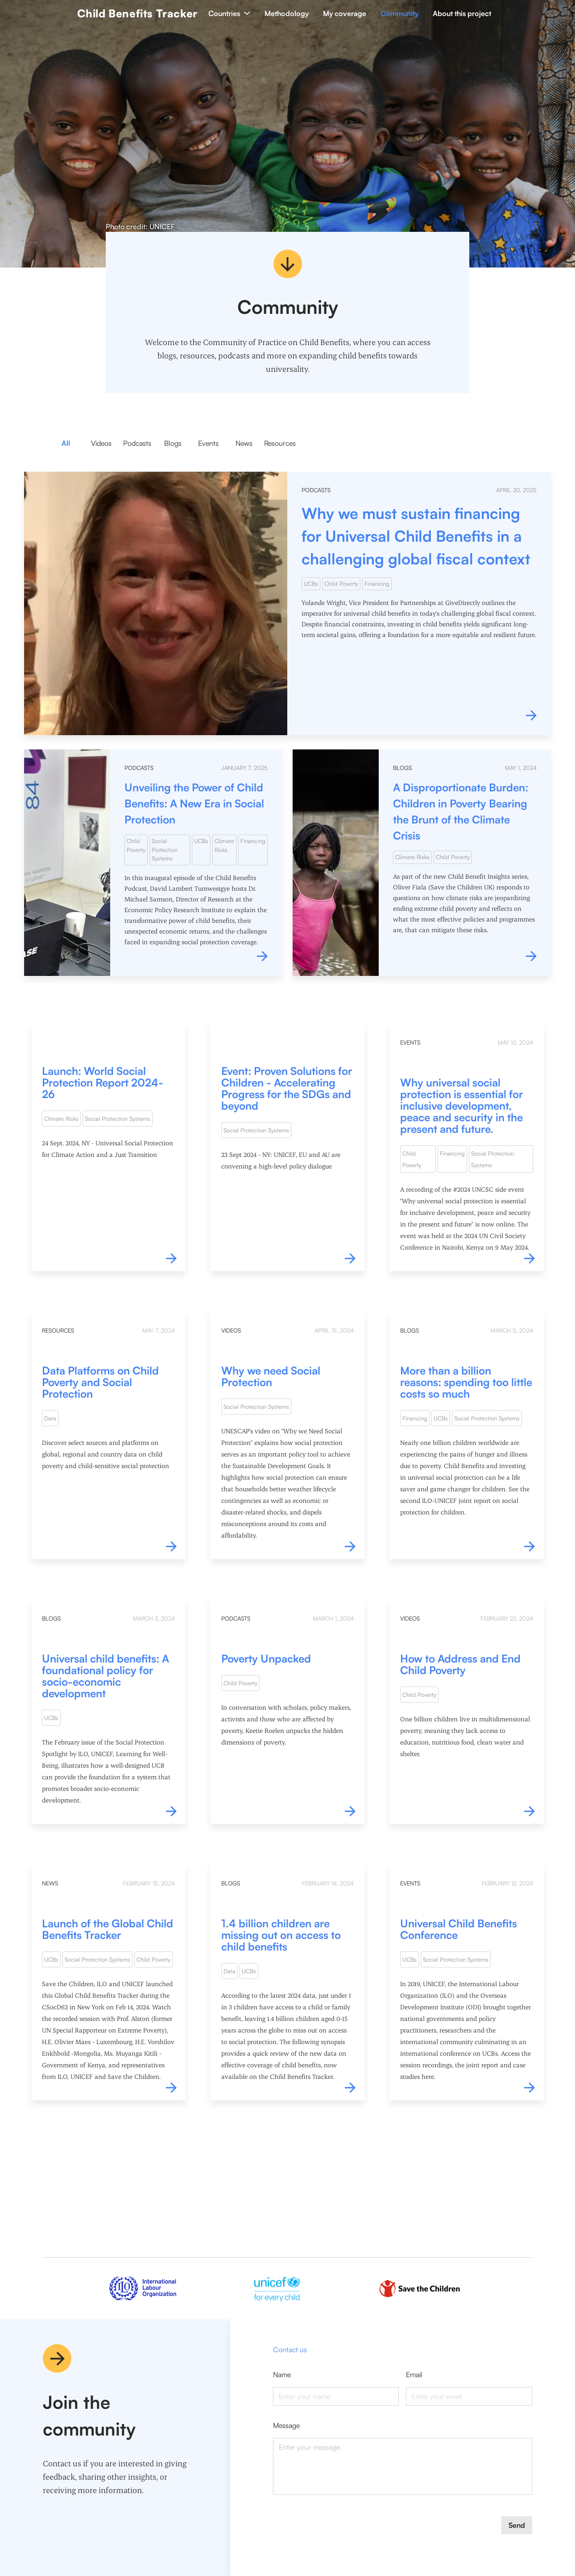 Image resolution: width=575 pixels, height=2576 pixels. What do you see at coordinates (208, 443) in the screenshot?
I see `Events` at bounding box center [208, 443].